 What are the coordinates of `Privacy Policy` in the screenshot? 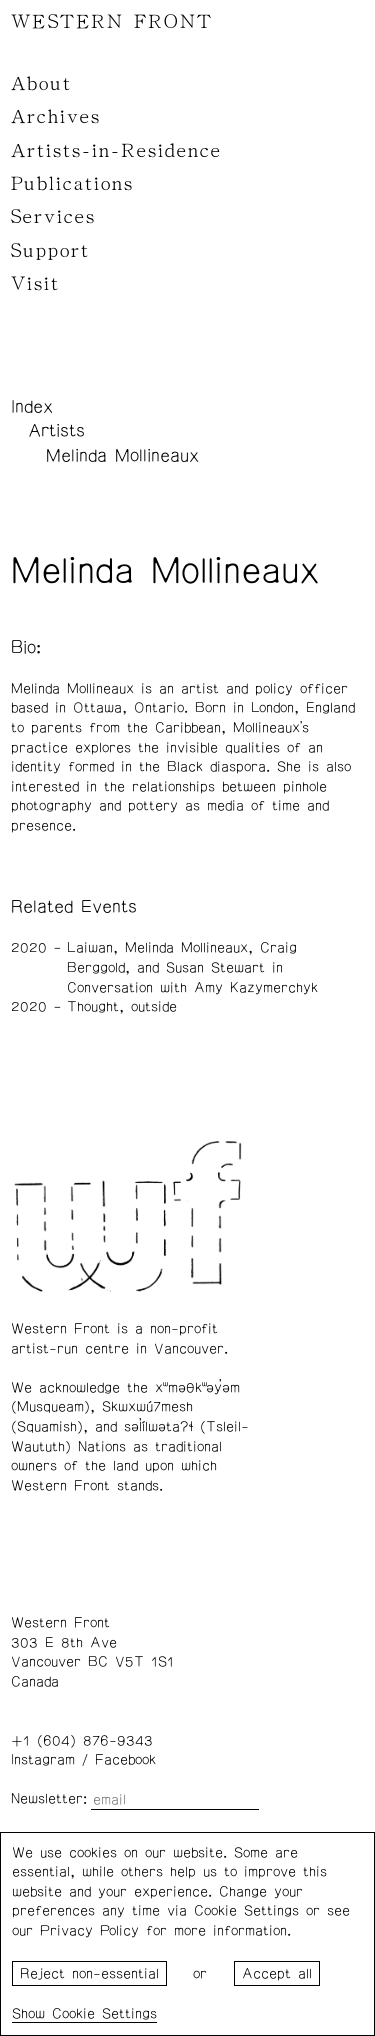 It's located at (89, 1931).